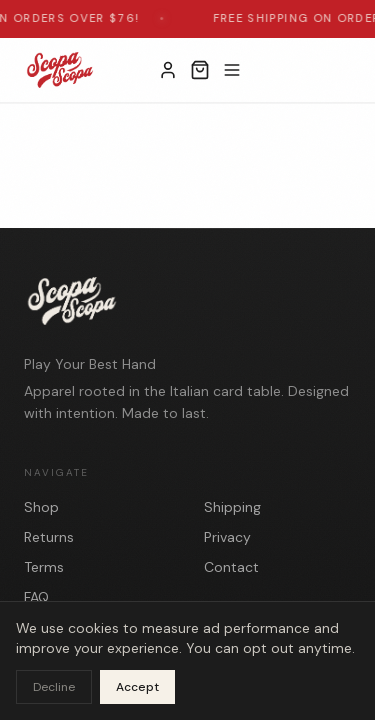  What do you see at coordinates (232, 507) in the screenshot?
I see `Shipping` at bounding box center [232, 507].